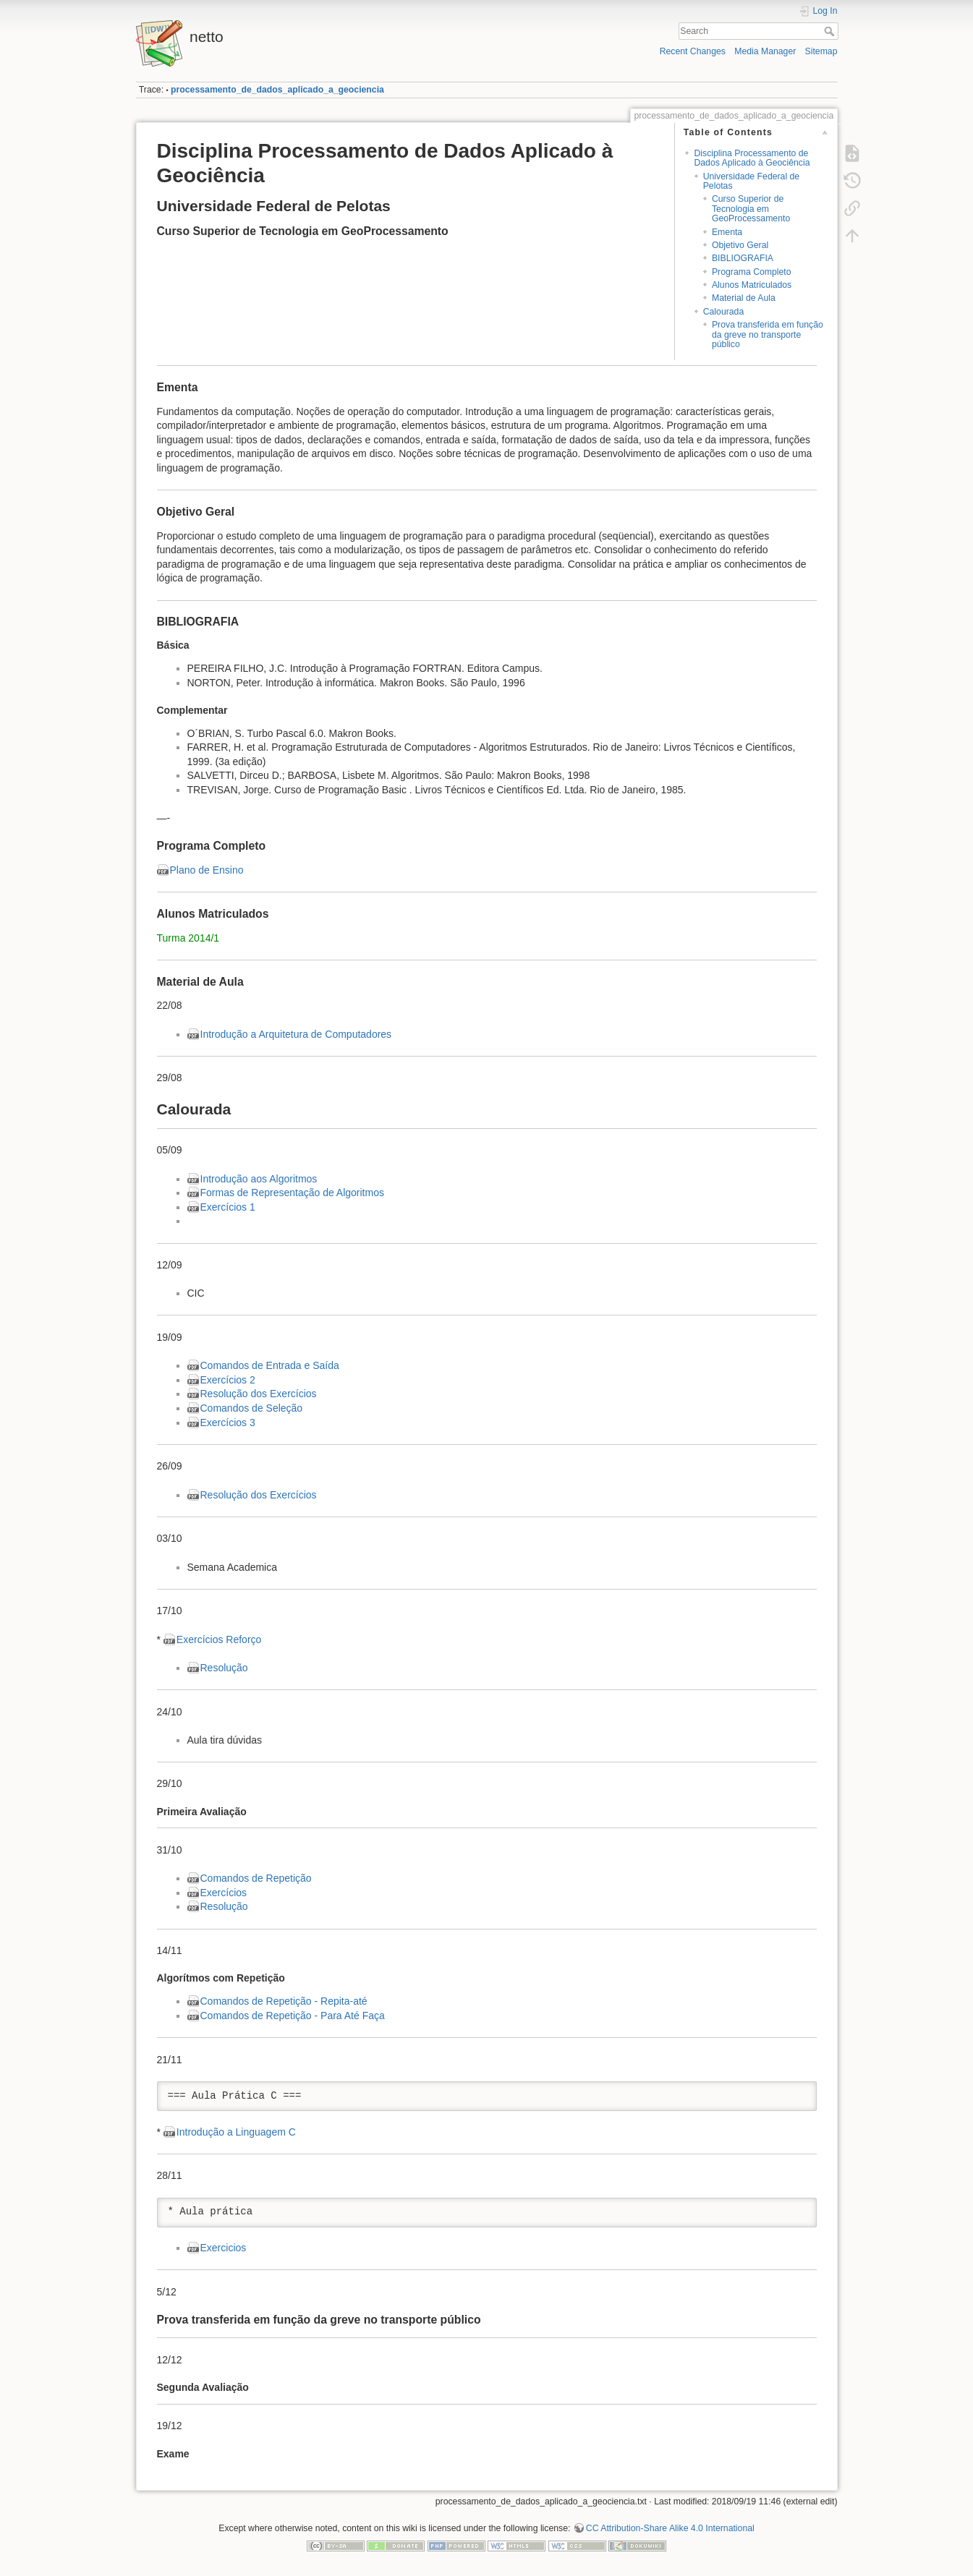 The height and width of the screenshot is (2576, 973). Describe the element at coordinates (742, 258) in the screenshot. I see `BIBLIOGRAFIA` at that location.